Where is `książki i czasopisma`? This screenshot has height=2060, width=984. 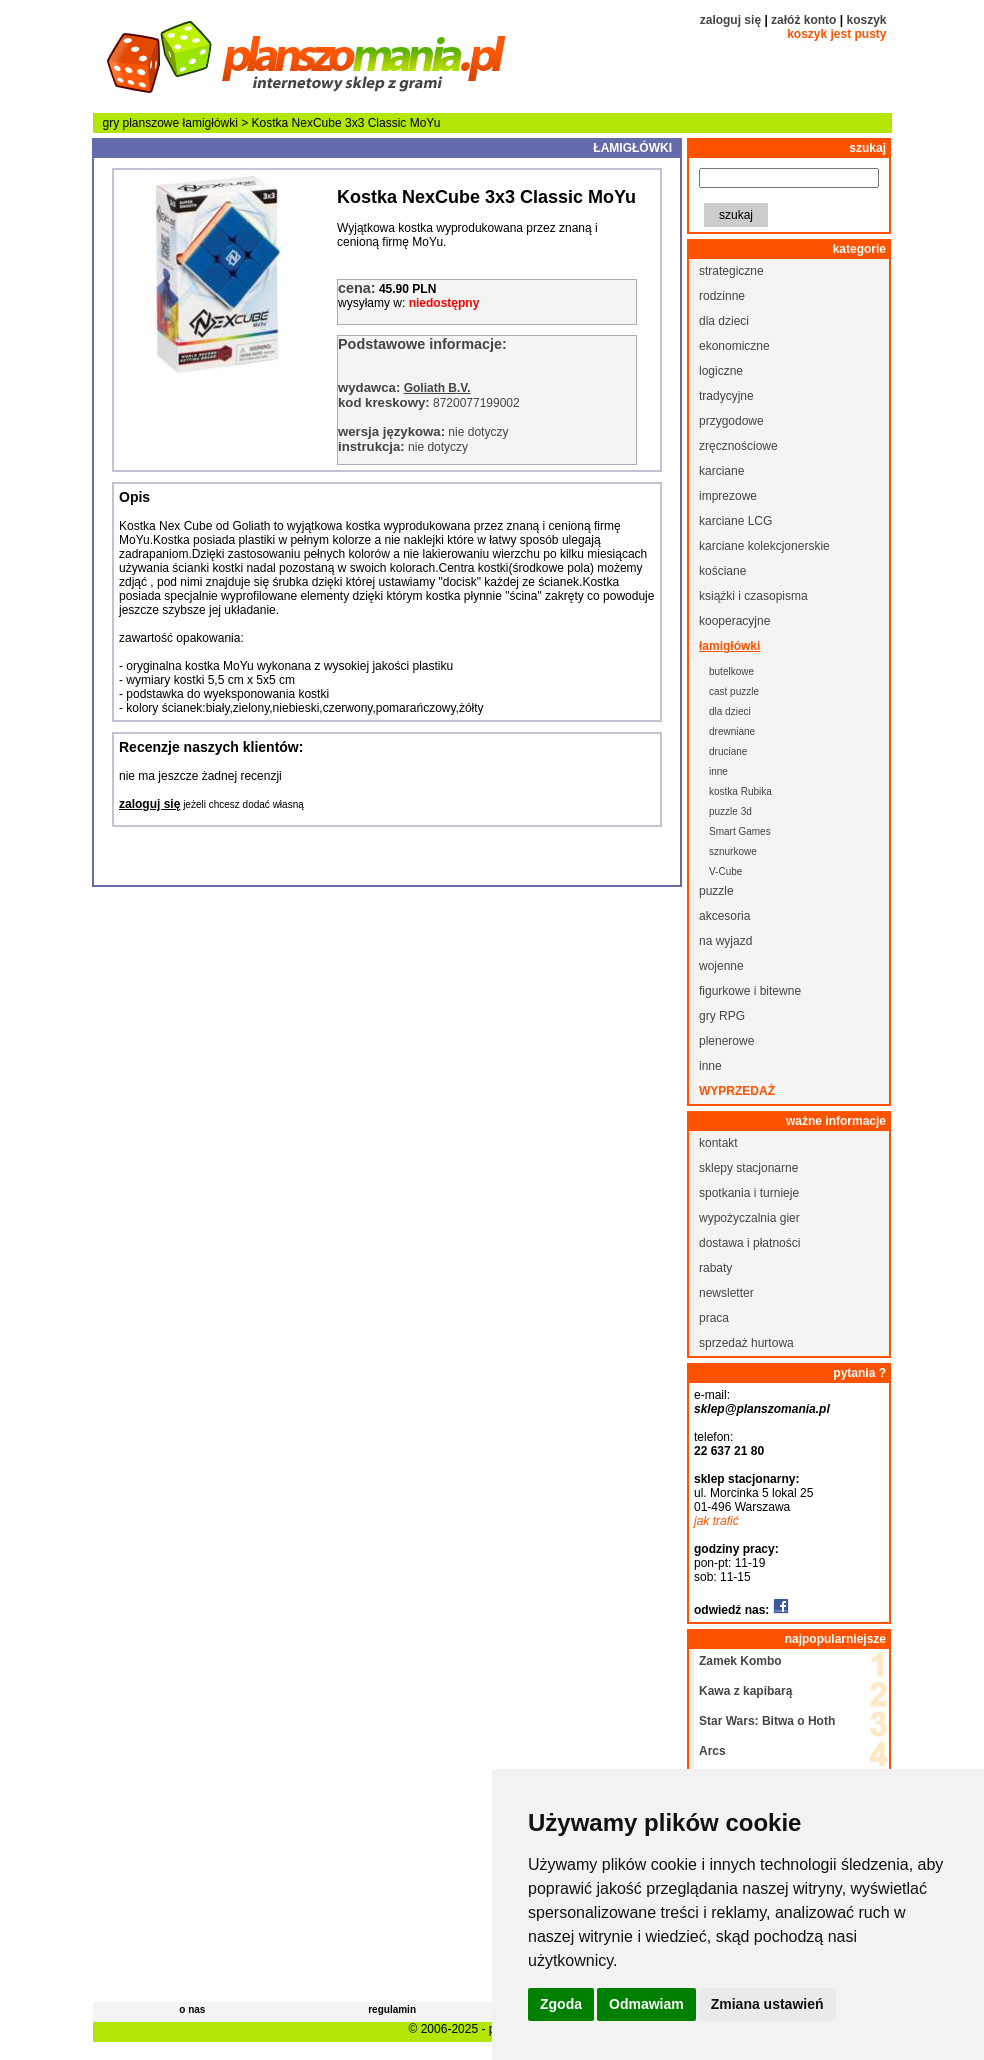
książki i czasopisma is located at coordinates (753, 596).